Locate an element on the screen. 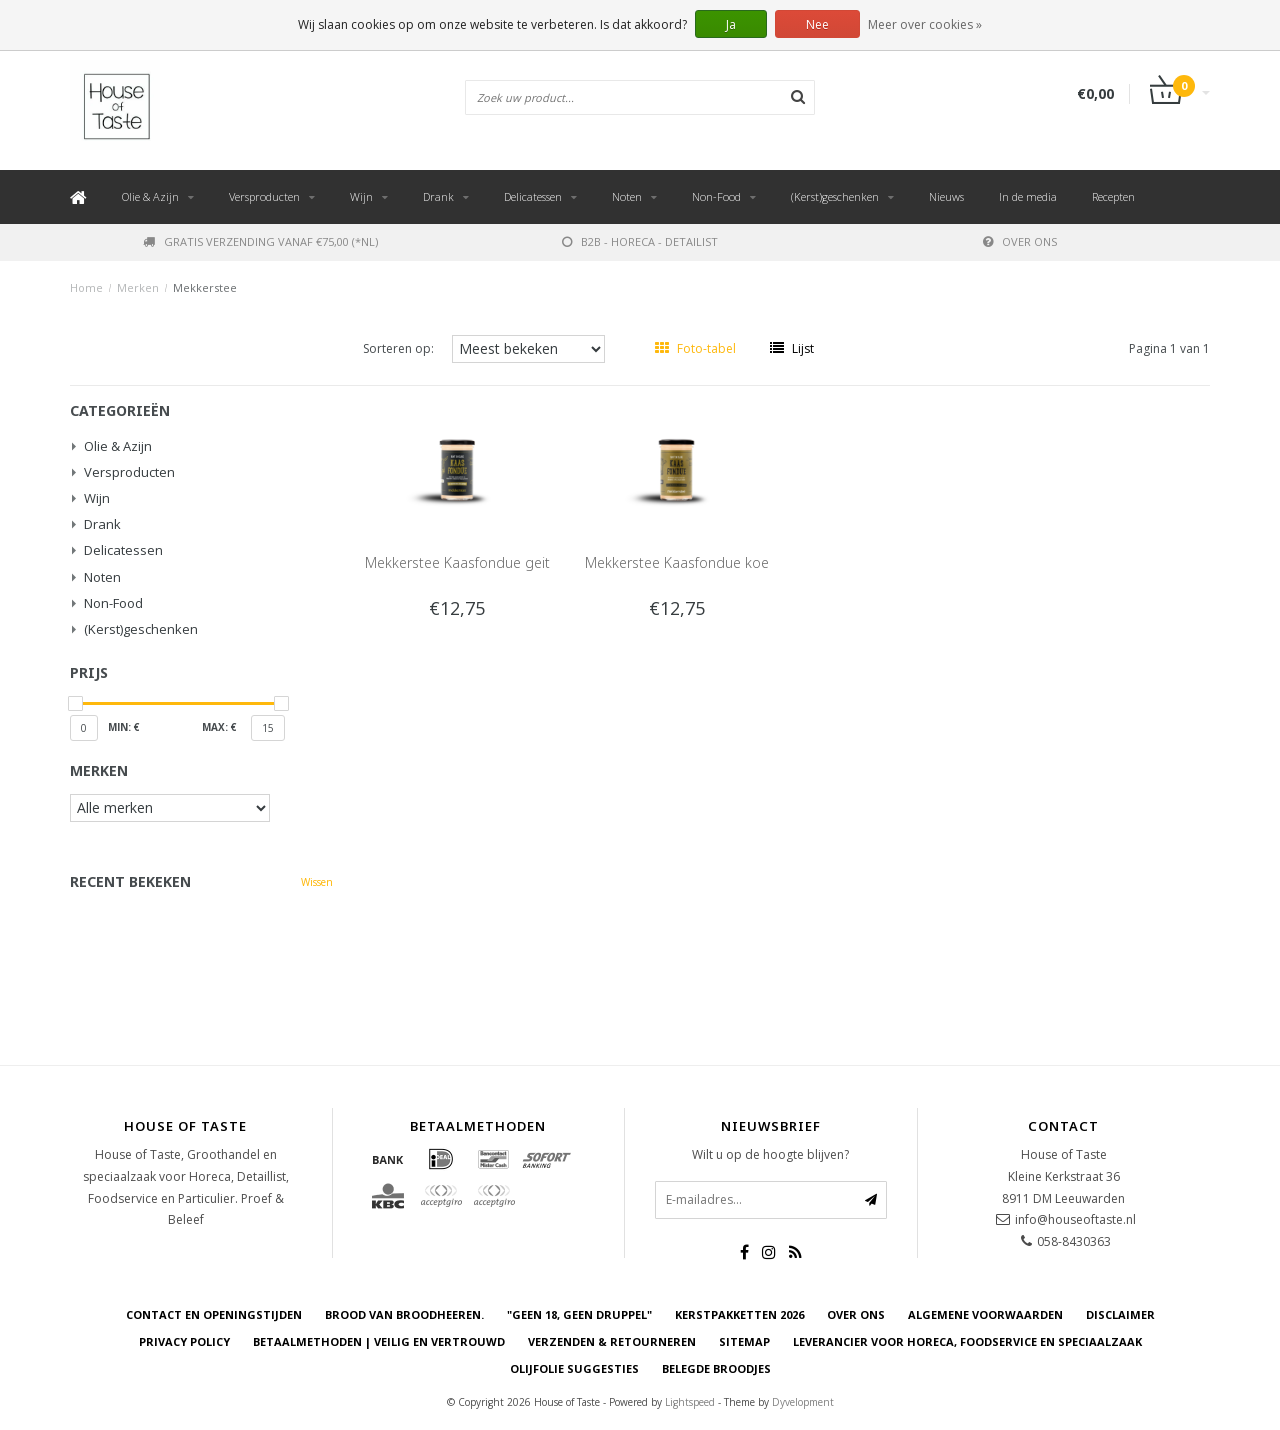 This screenshot has width=1280, height=1430. Recepten is located at coordinates (1113, 196).